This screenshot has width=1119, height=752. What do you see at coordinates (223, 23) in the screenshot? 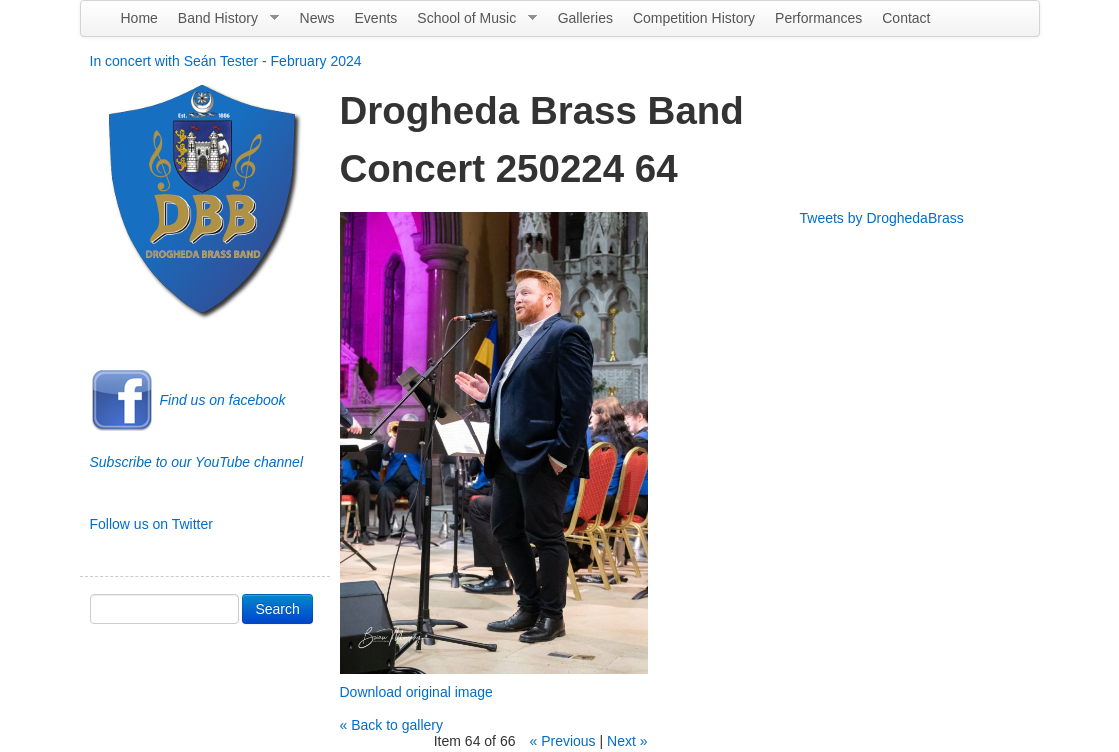
I see `Band History` at bounding box center [223, 23].